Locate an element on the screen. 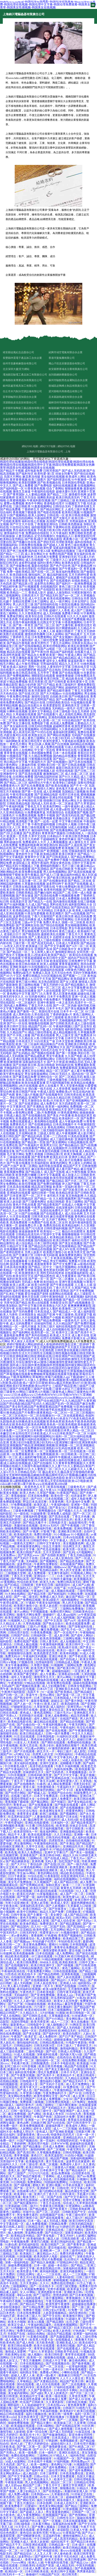 The width and height of the screenshot is (97, 2576). 91网首页 is located at coordinates (76, 2024).